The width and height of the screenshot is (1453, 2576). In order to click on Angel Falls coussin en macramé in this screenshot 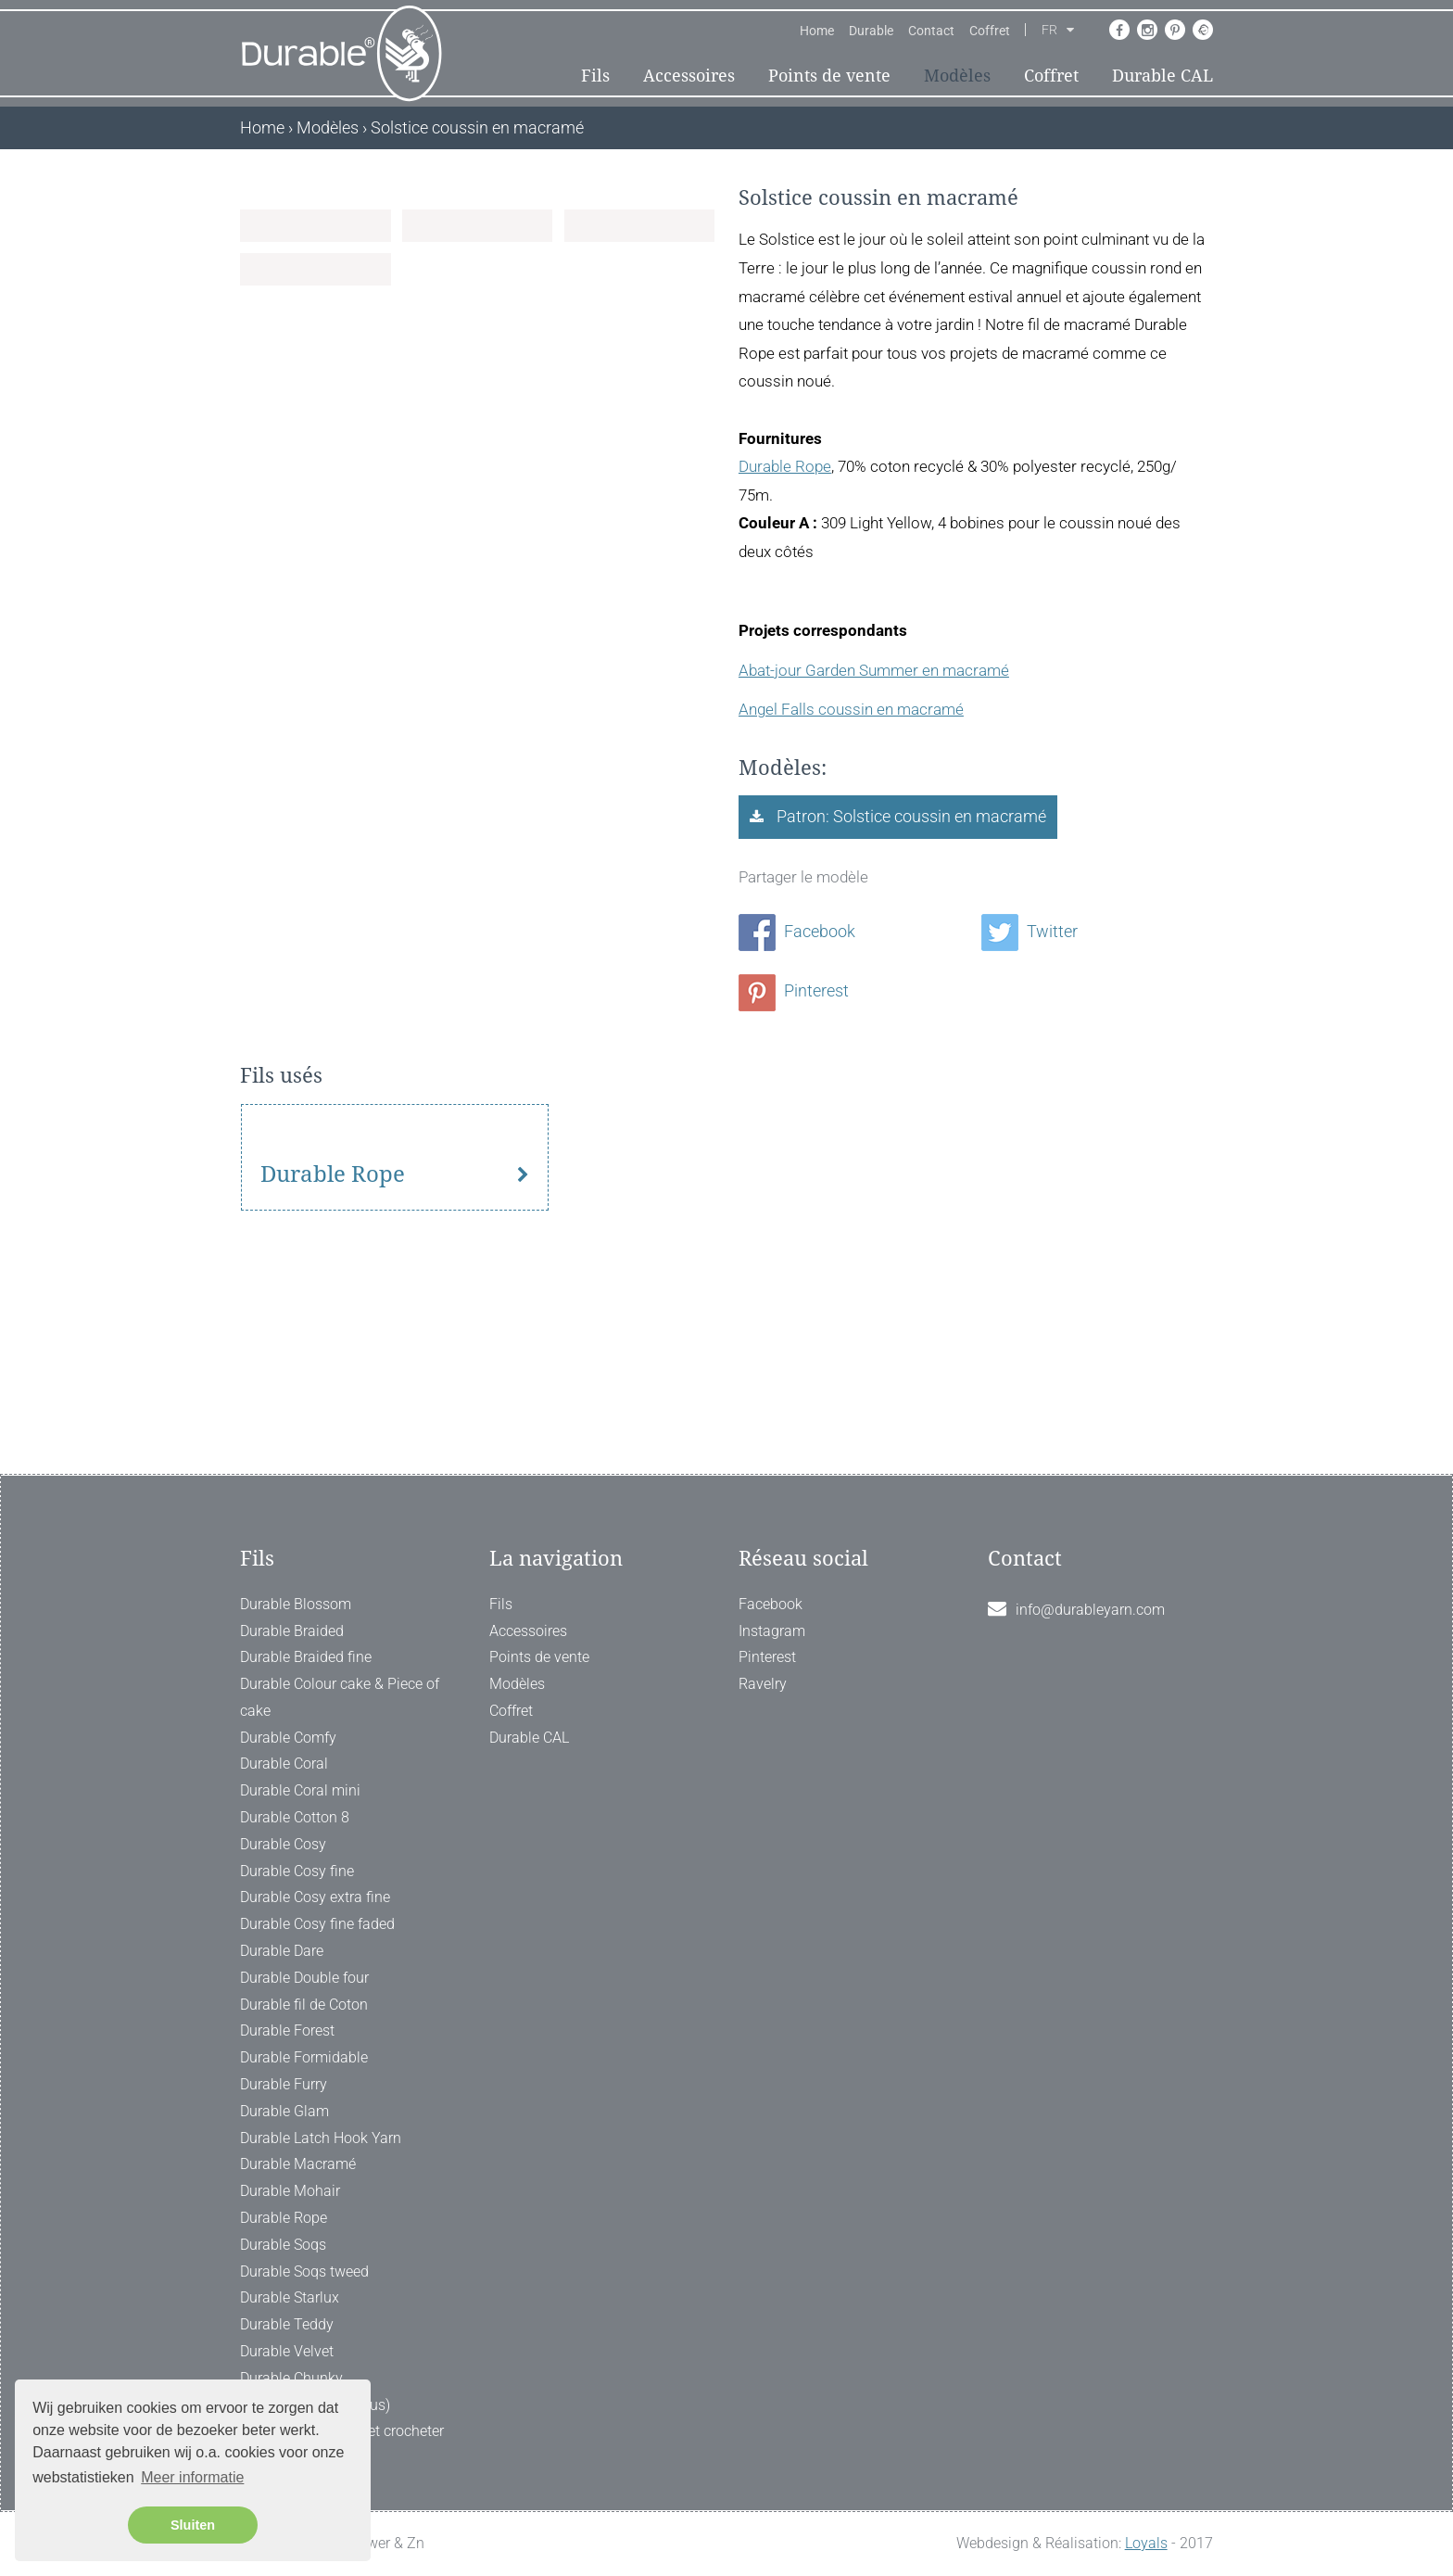, I will do `click(851, 709)`.